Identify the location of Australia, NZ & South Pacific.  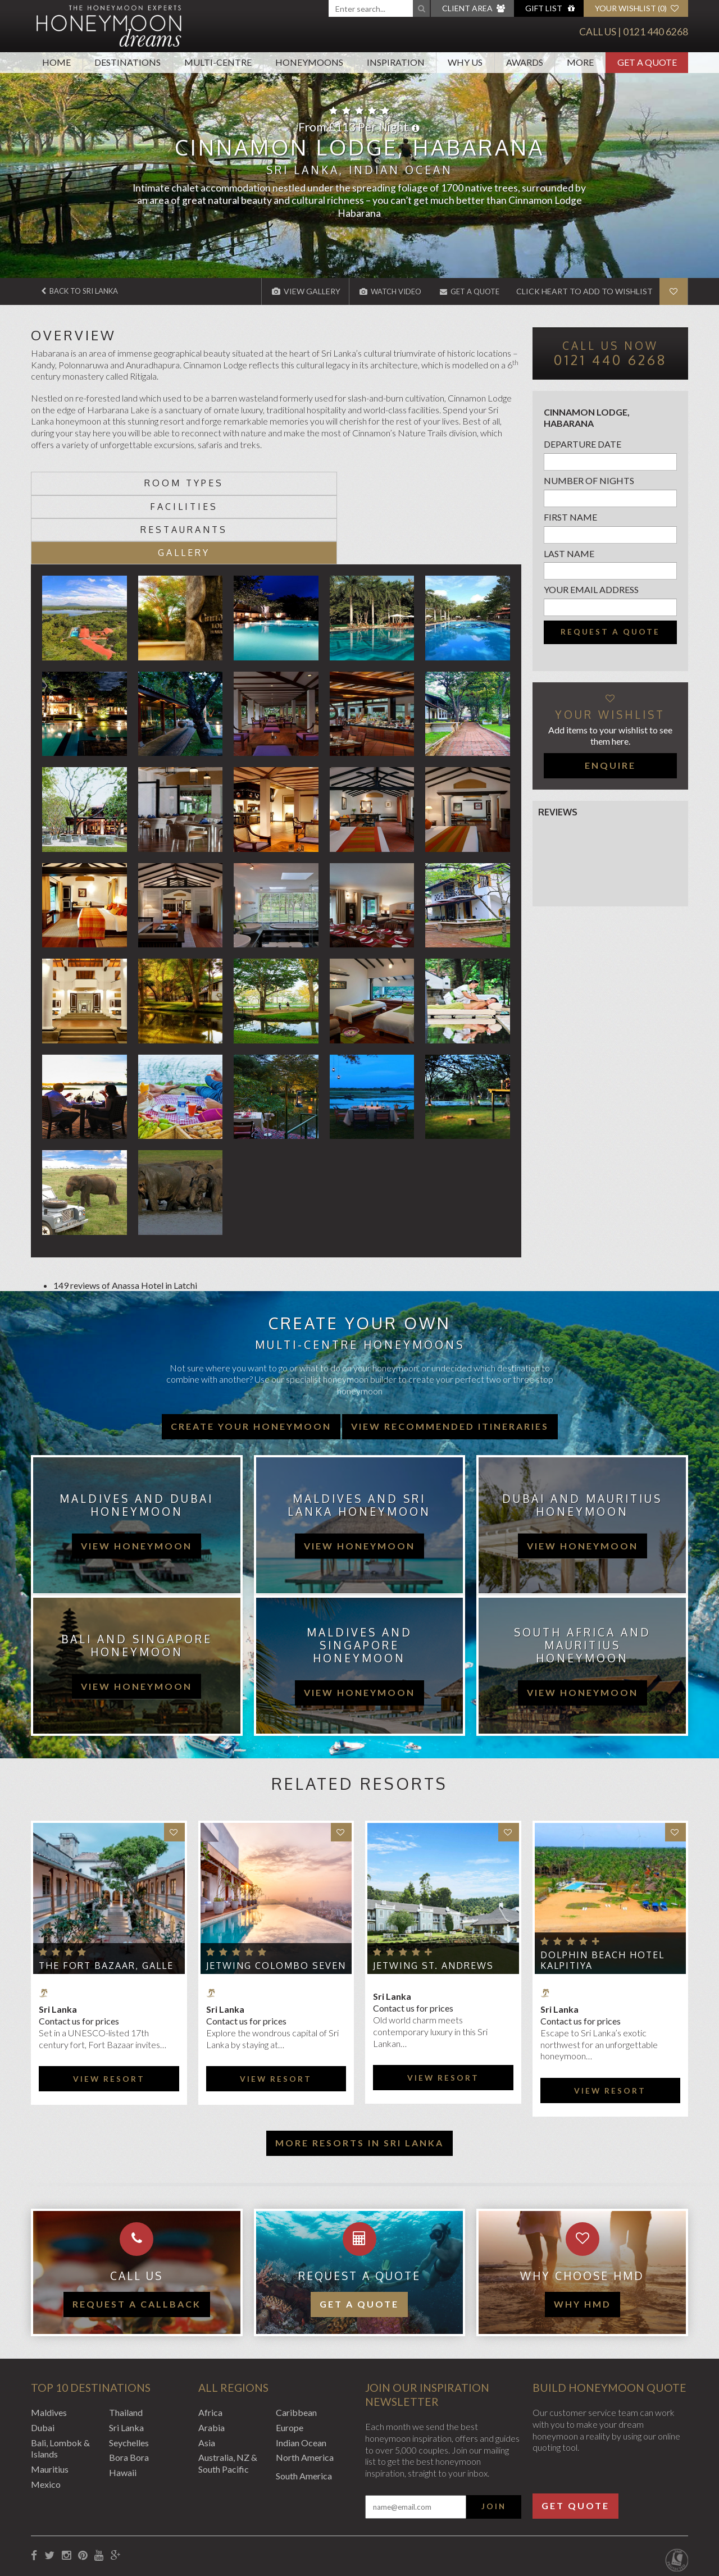
(227, 2394).